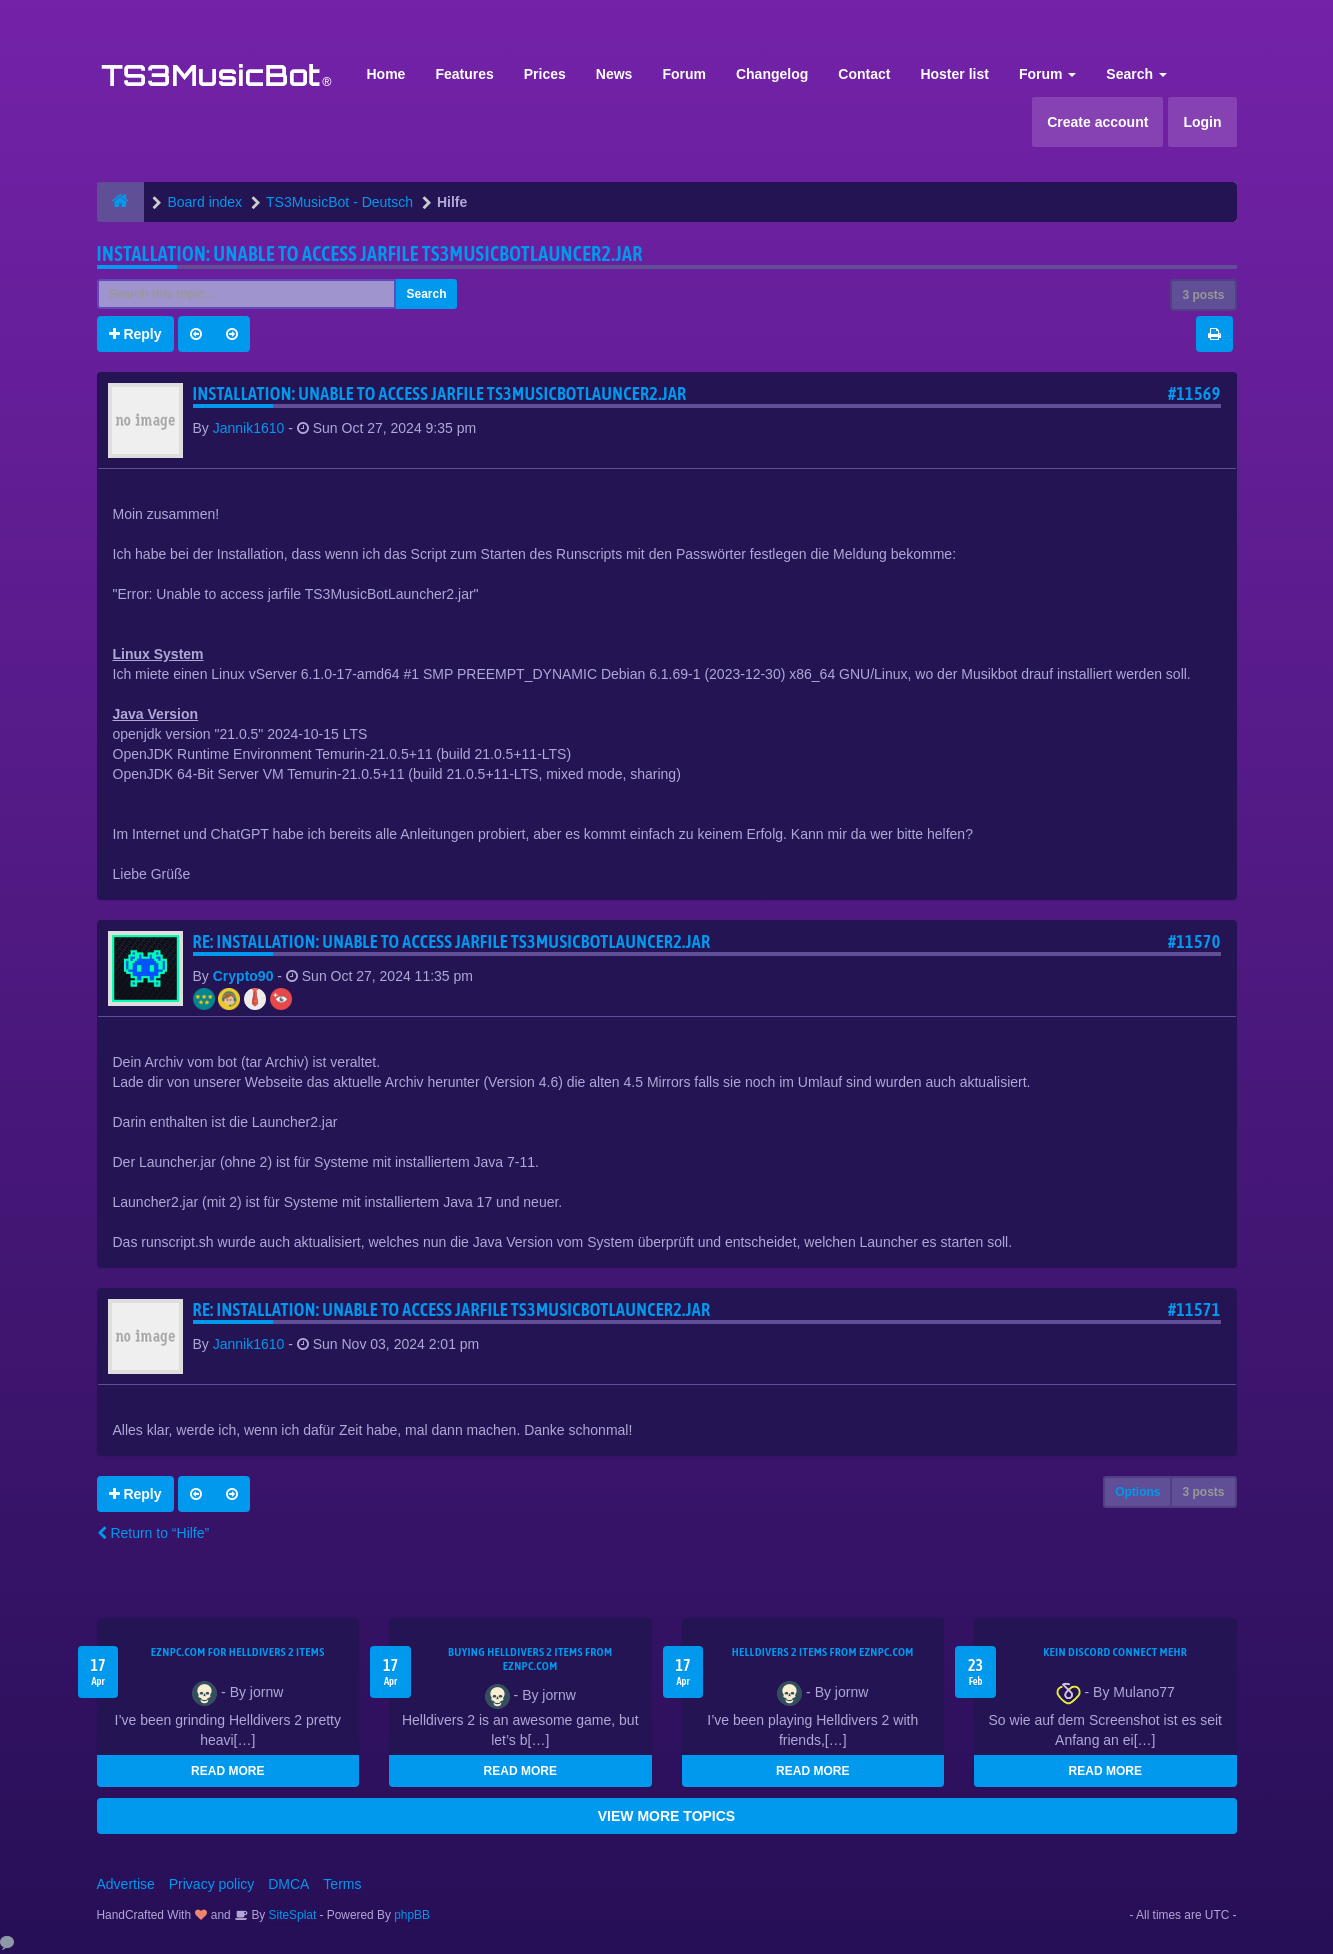 Image resolution: width=1333 pixels, height=1954 pixels. I want to click on Create account, so click(1097, 122).